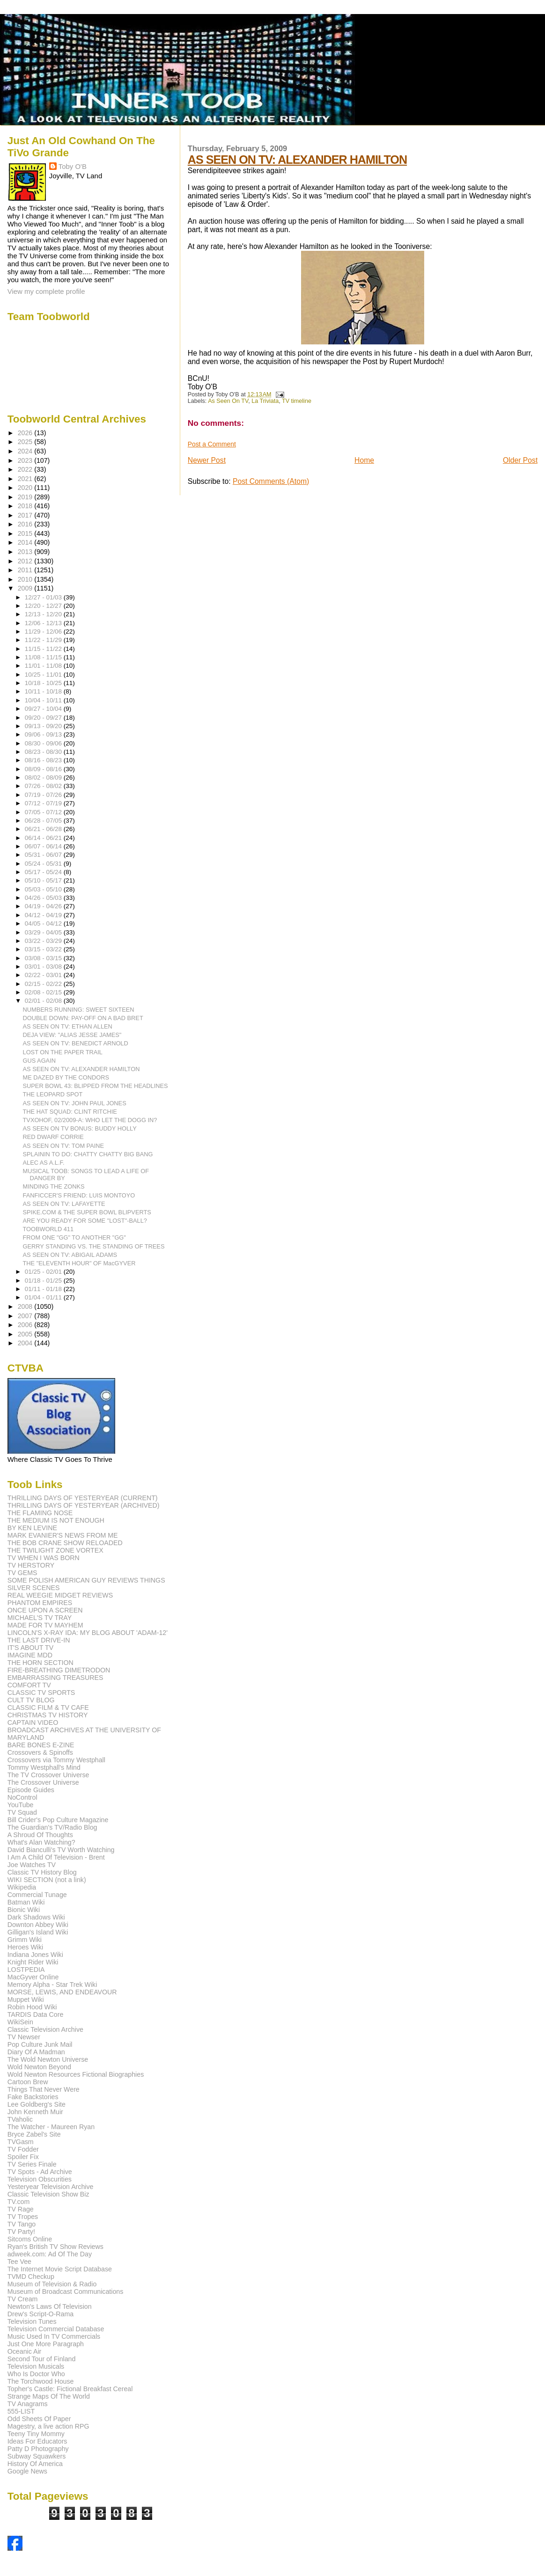 Image resolution: width=545 pixels, height=2576 pixels. I want to click on 2005, so click(26, 1334).